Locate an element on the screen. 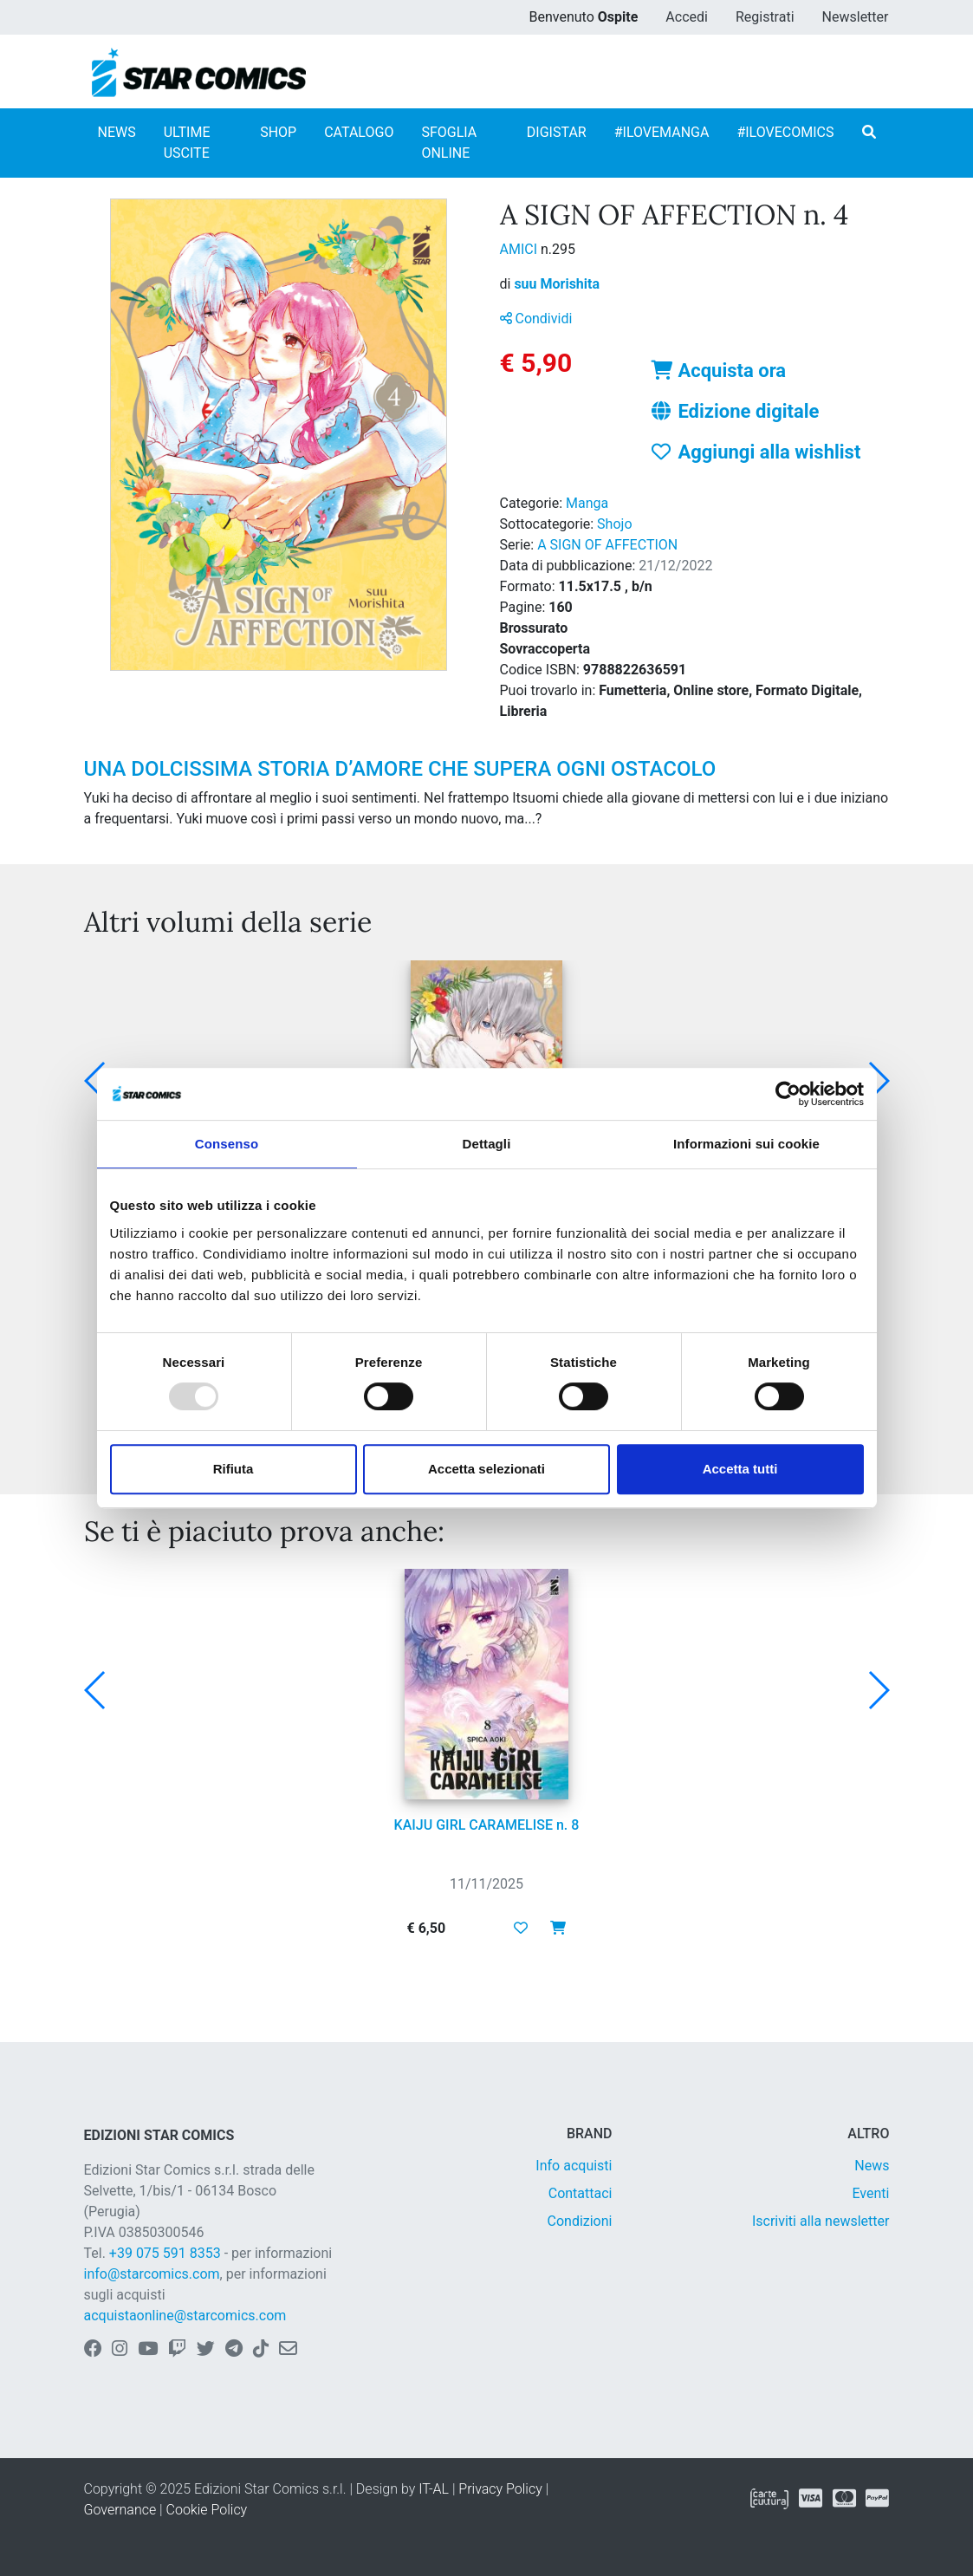  ULTIME USCITE is located at coordinates (187, 142).